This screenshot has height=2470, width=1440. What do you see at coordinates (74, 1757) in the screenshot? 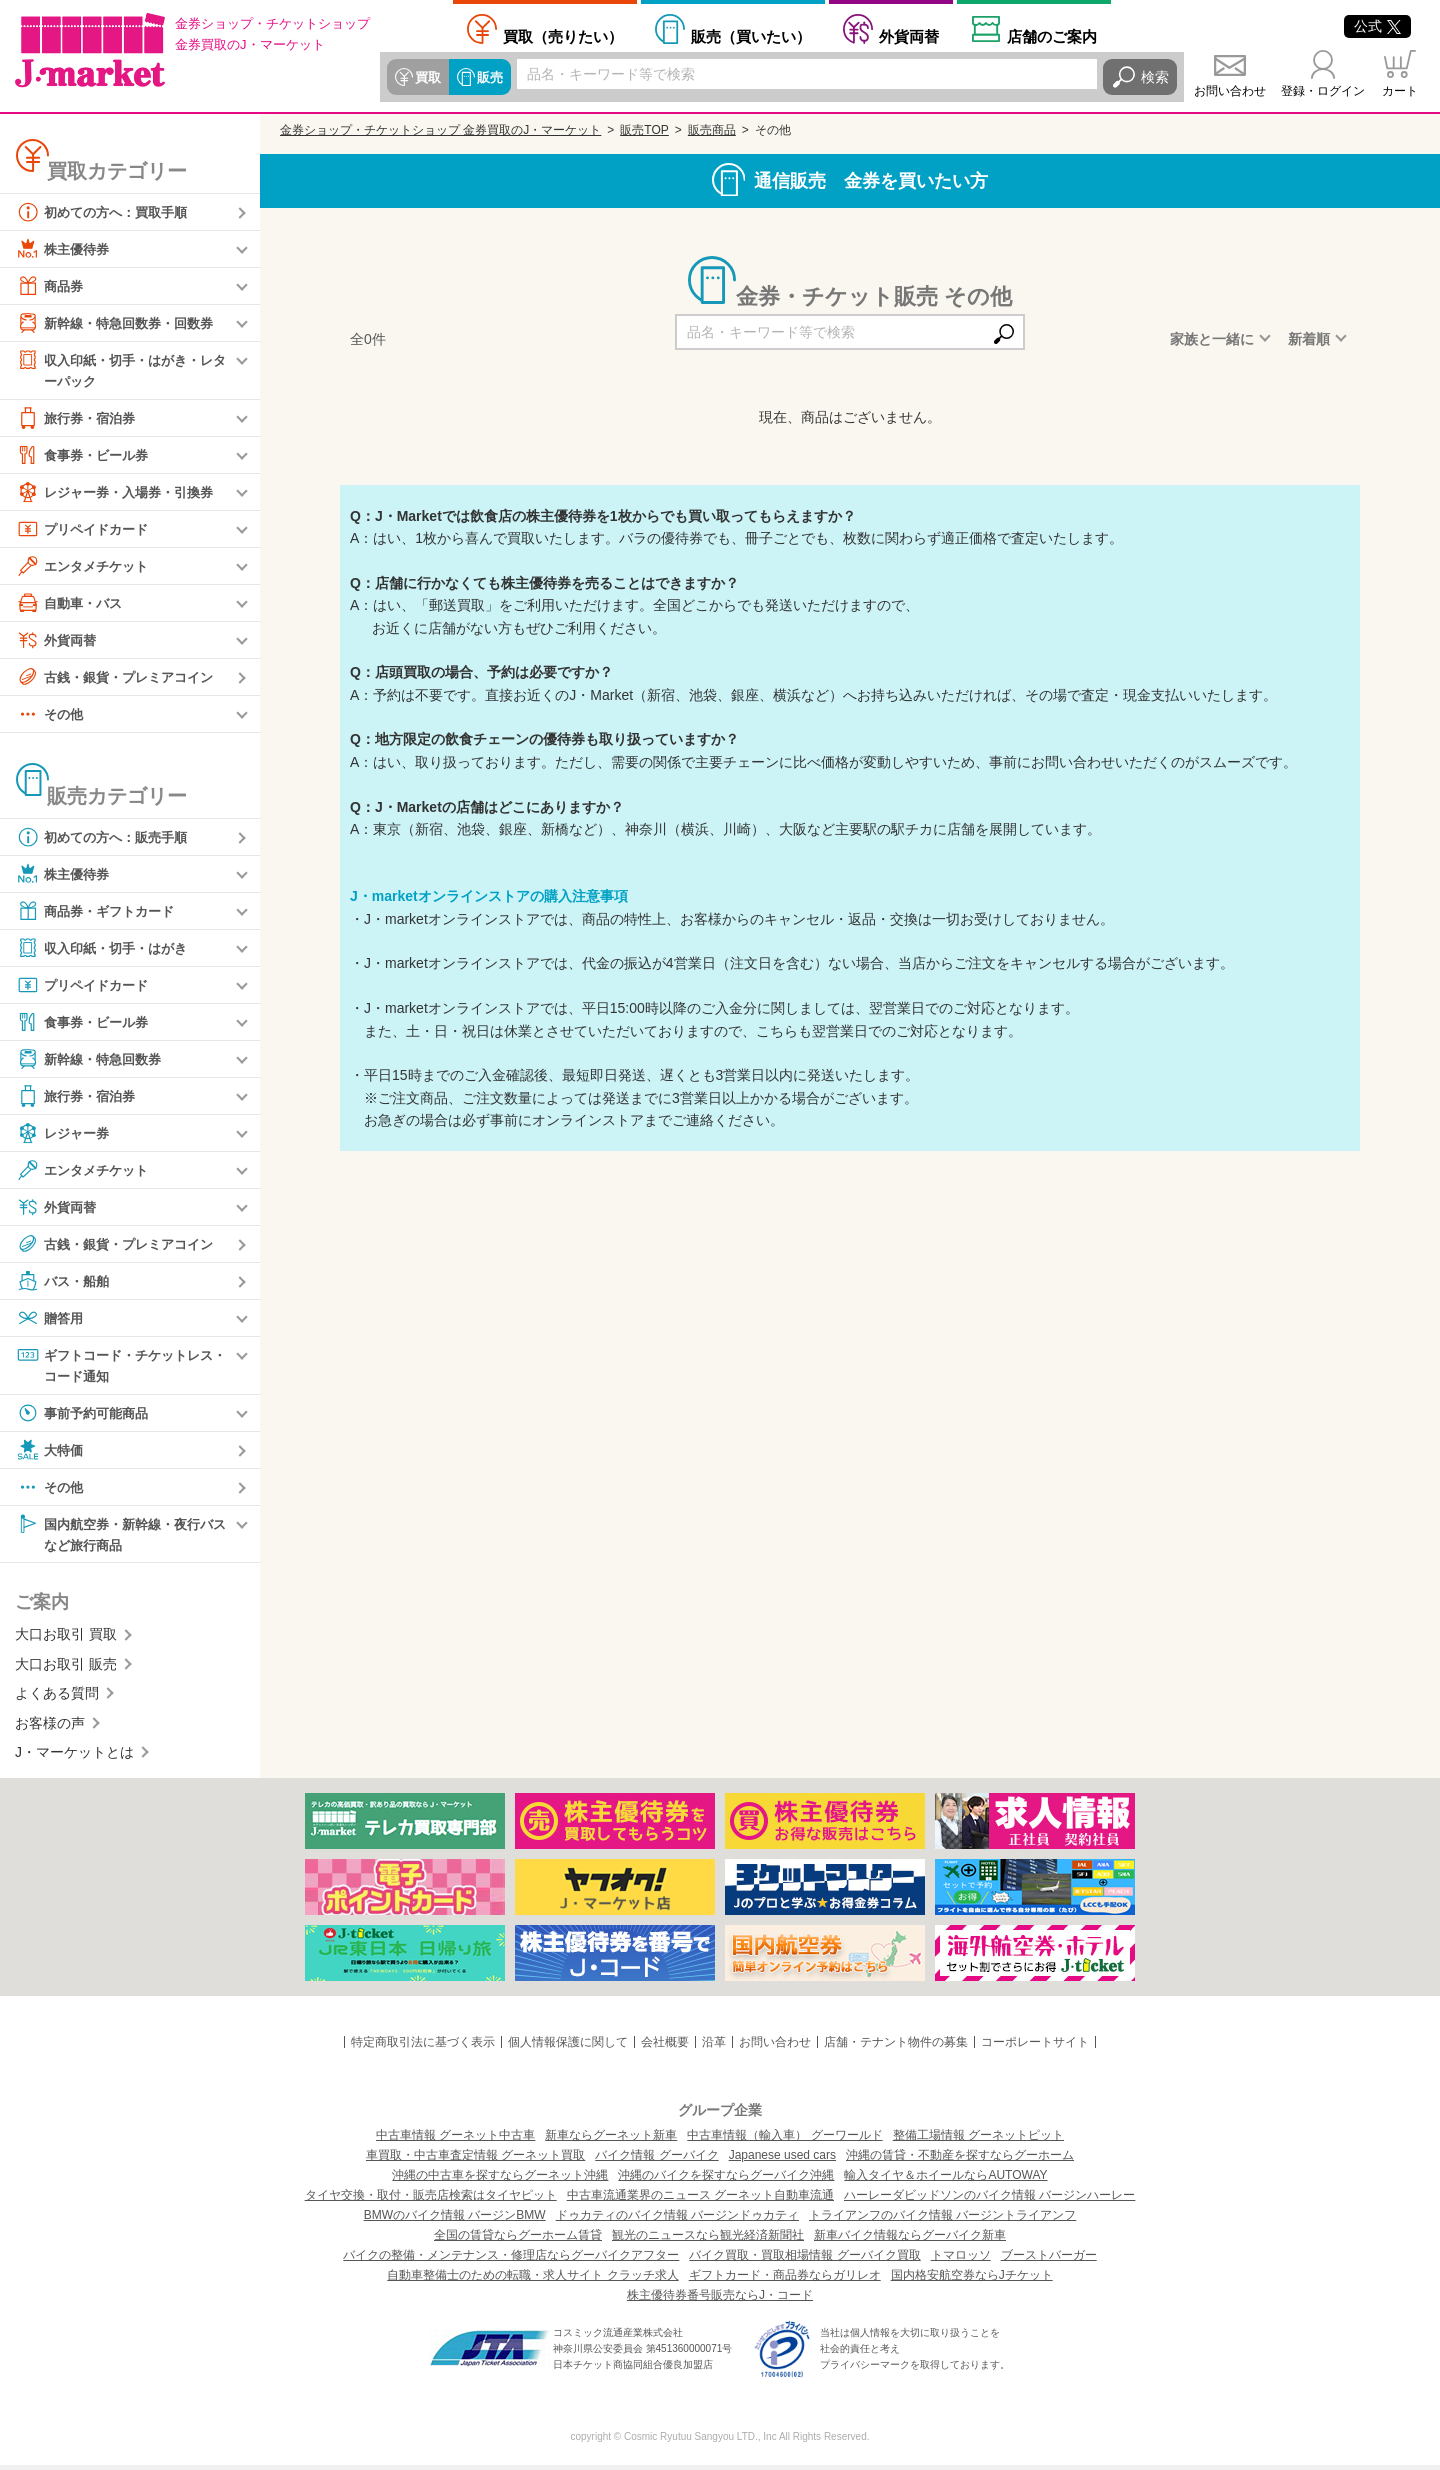
I see `J・マーケットとは` at bounding box center [74, 1757].